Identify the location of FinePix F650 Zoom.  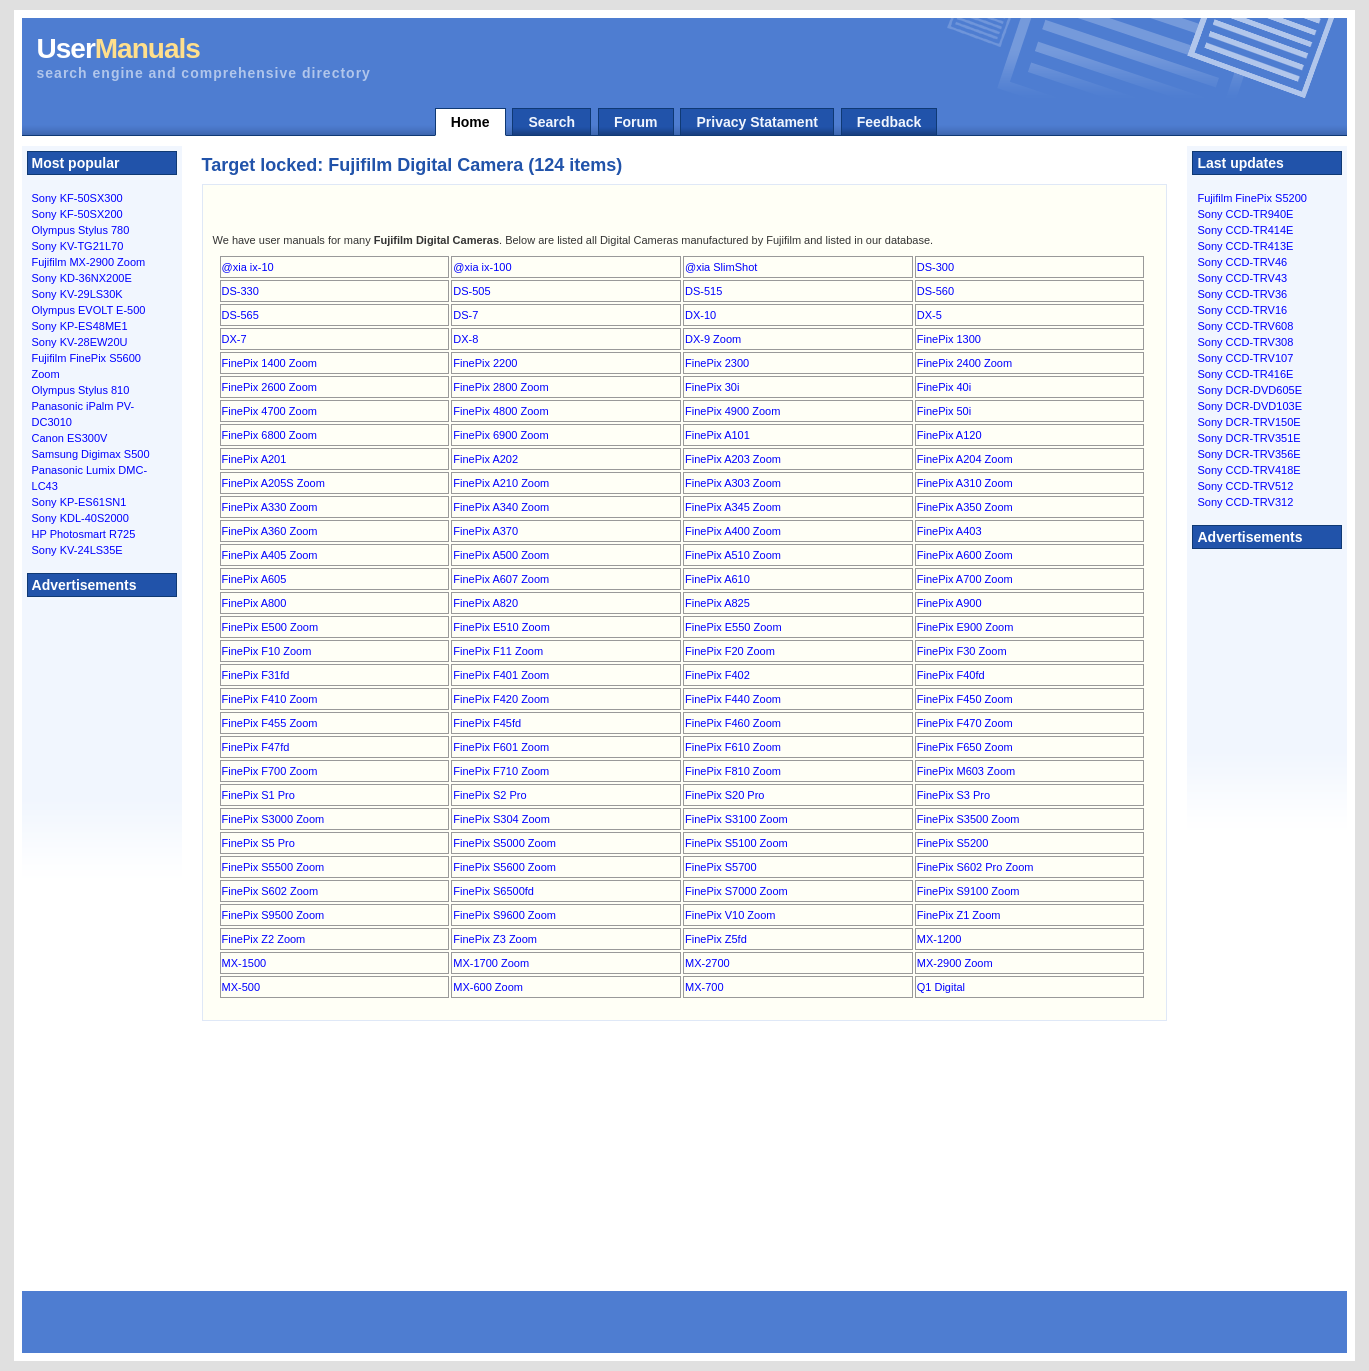
(965, 747).